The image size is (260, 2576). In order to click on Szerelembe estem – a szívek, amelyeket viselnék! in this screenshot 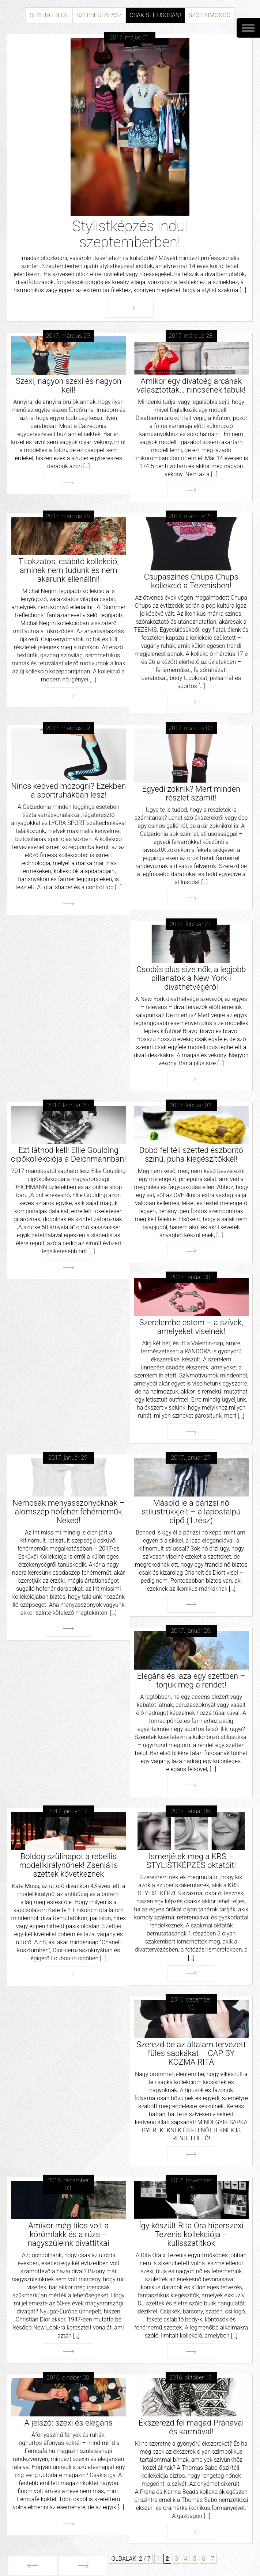, I will do `click(191, 1327)`.